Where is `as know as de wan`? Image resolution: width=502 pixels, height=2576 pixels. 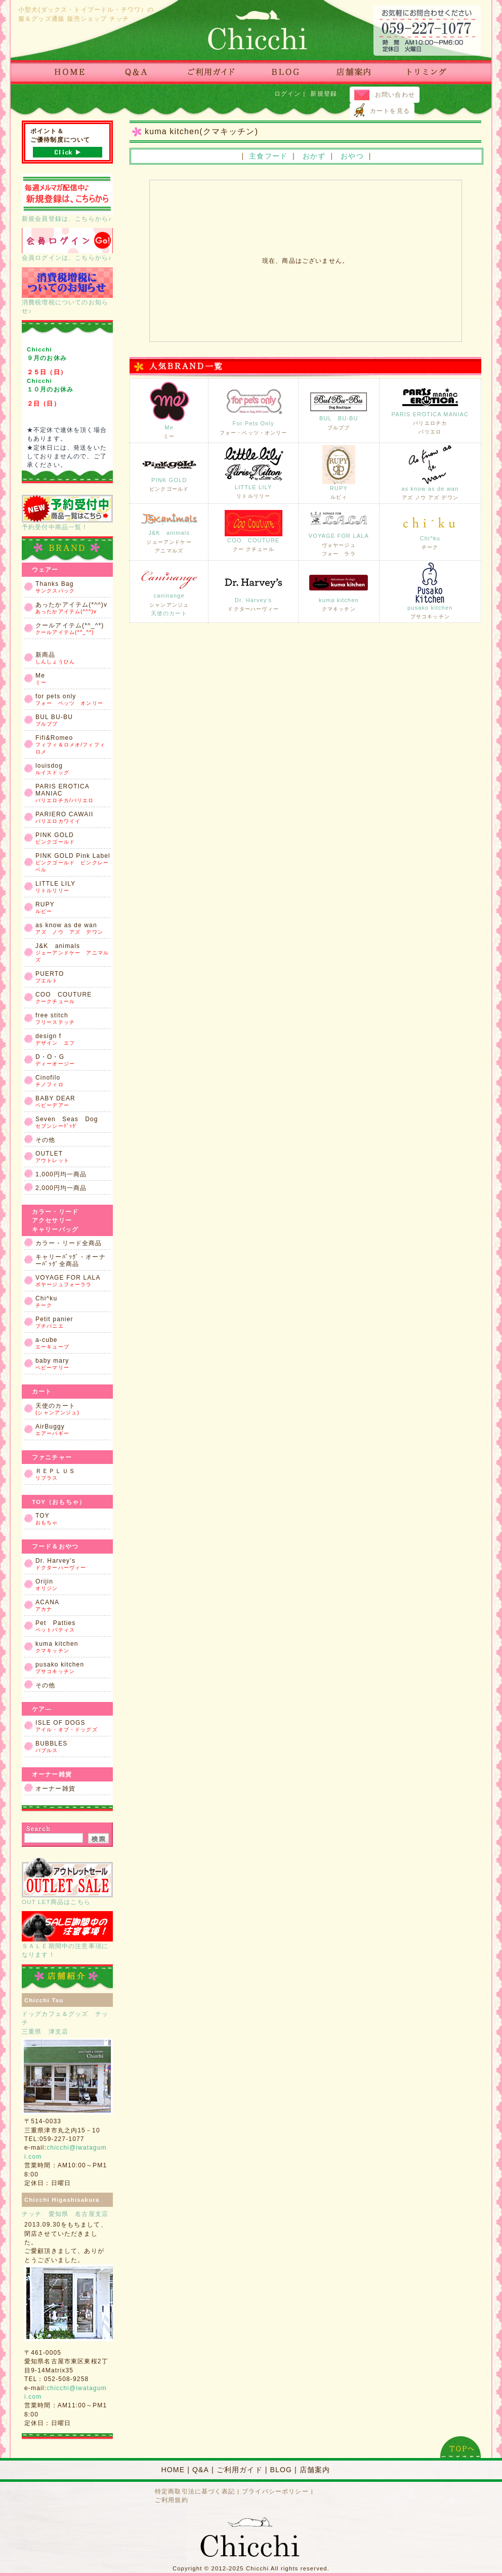 as know as de wan is located at coordinates (429, 472).